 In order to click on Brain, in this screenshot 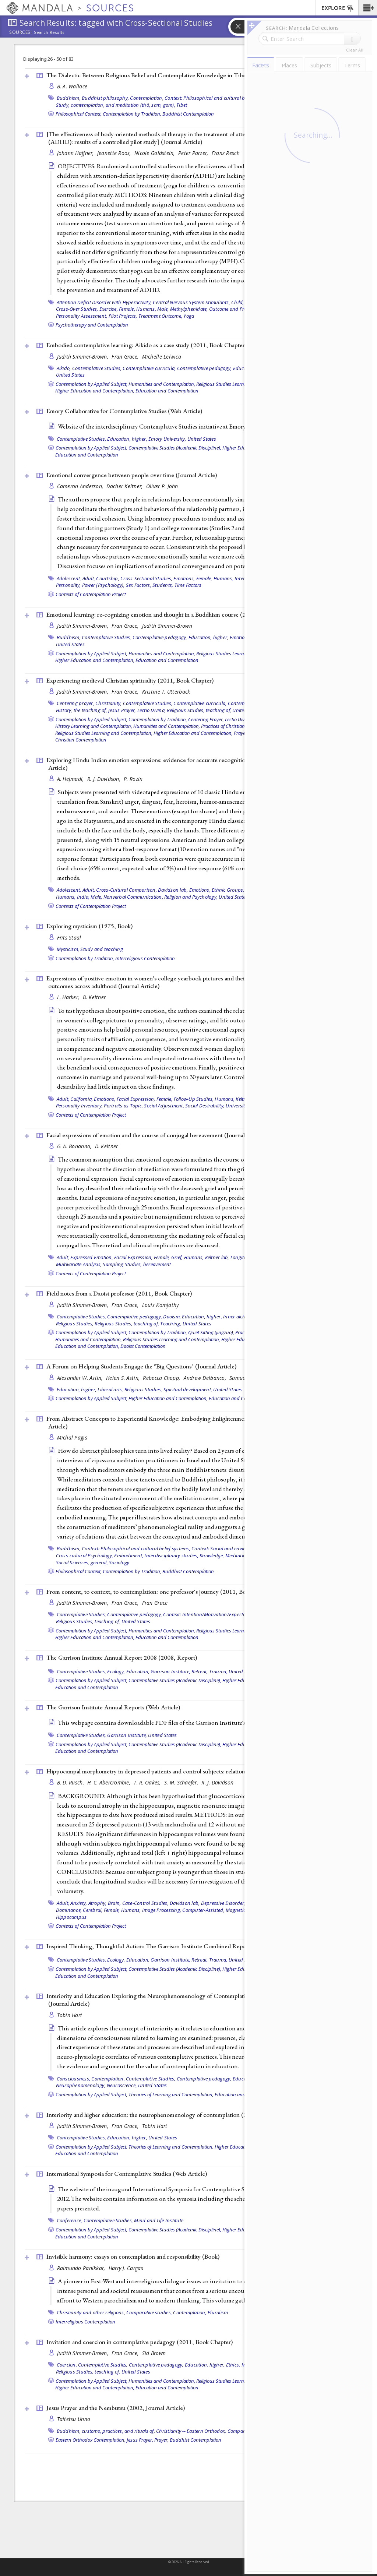, I will do `click(114, 1903)`.